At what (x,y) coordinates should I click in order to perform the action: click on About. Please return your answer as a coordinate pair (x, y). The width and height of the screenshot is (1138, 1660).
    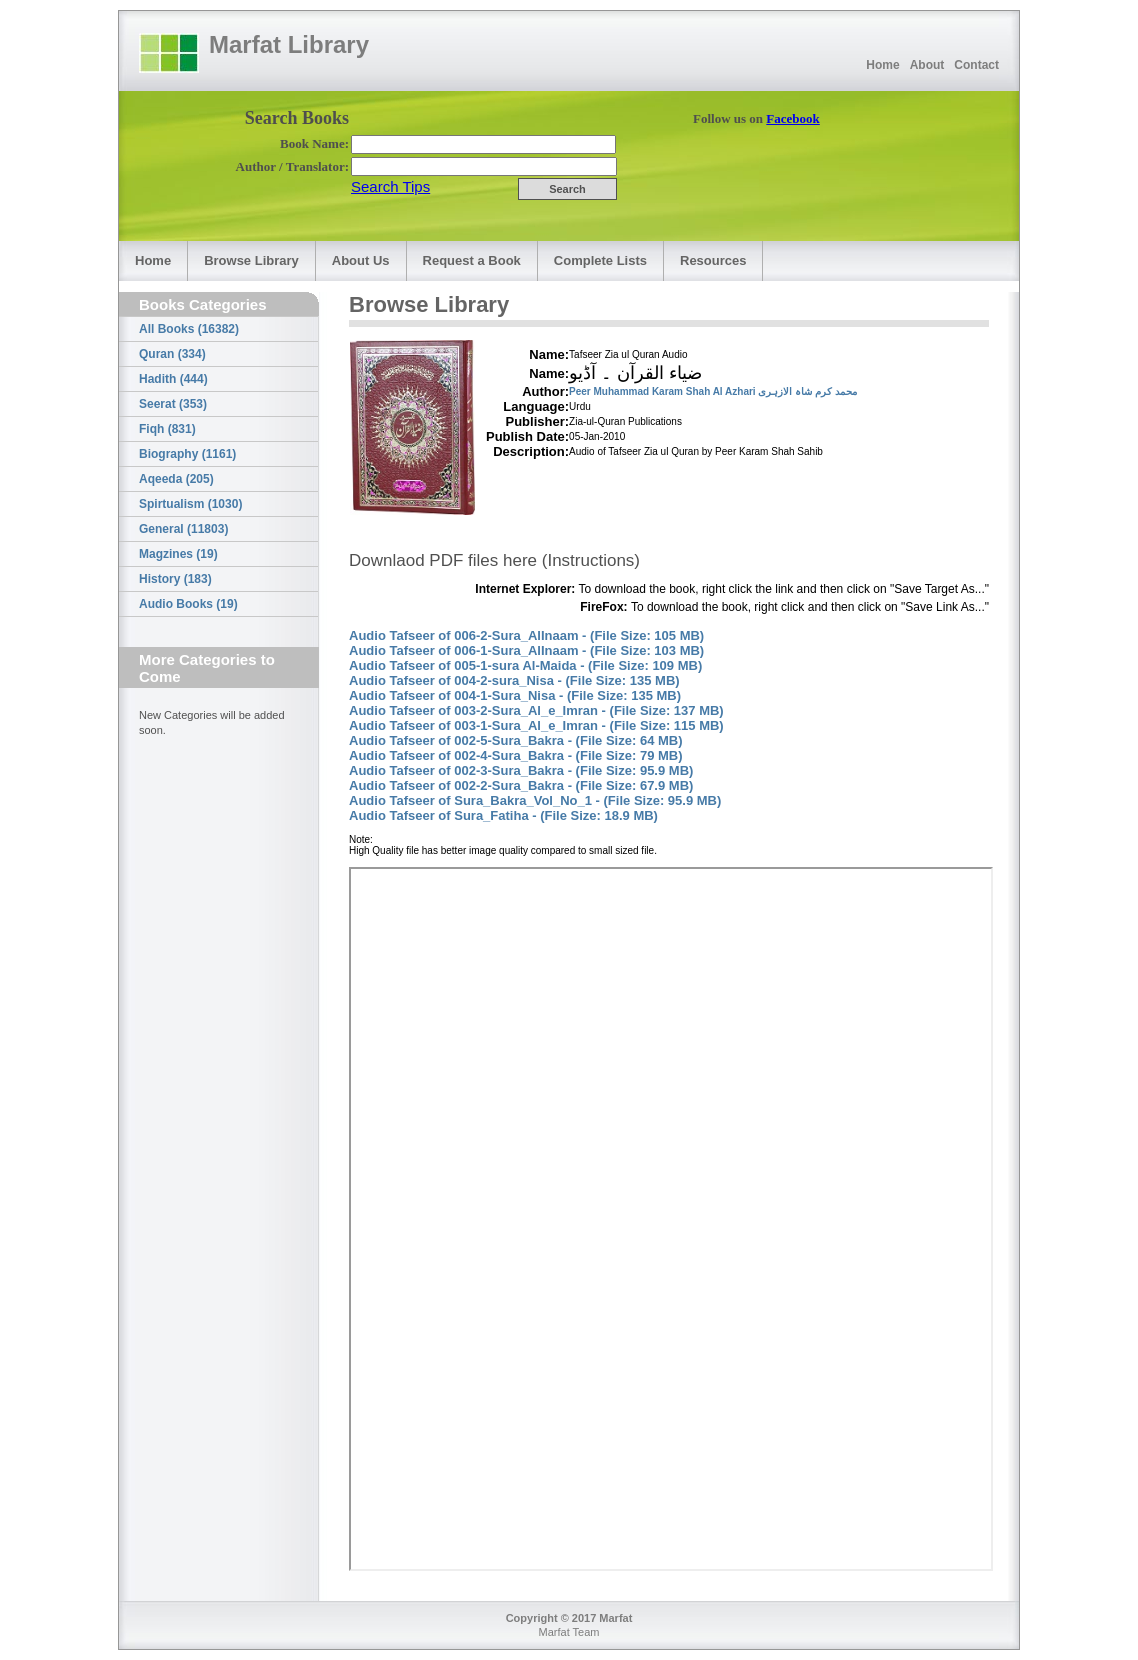
    Looking at the image, I should click on (927, 65).